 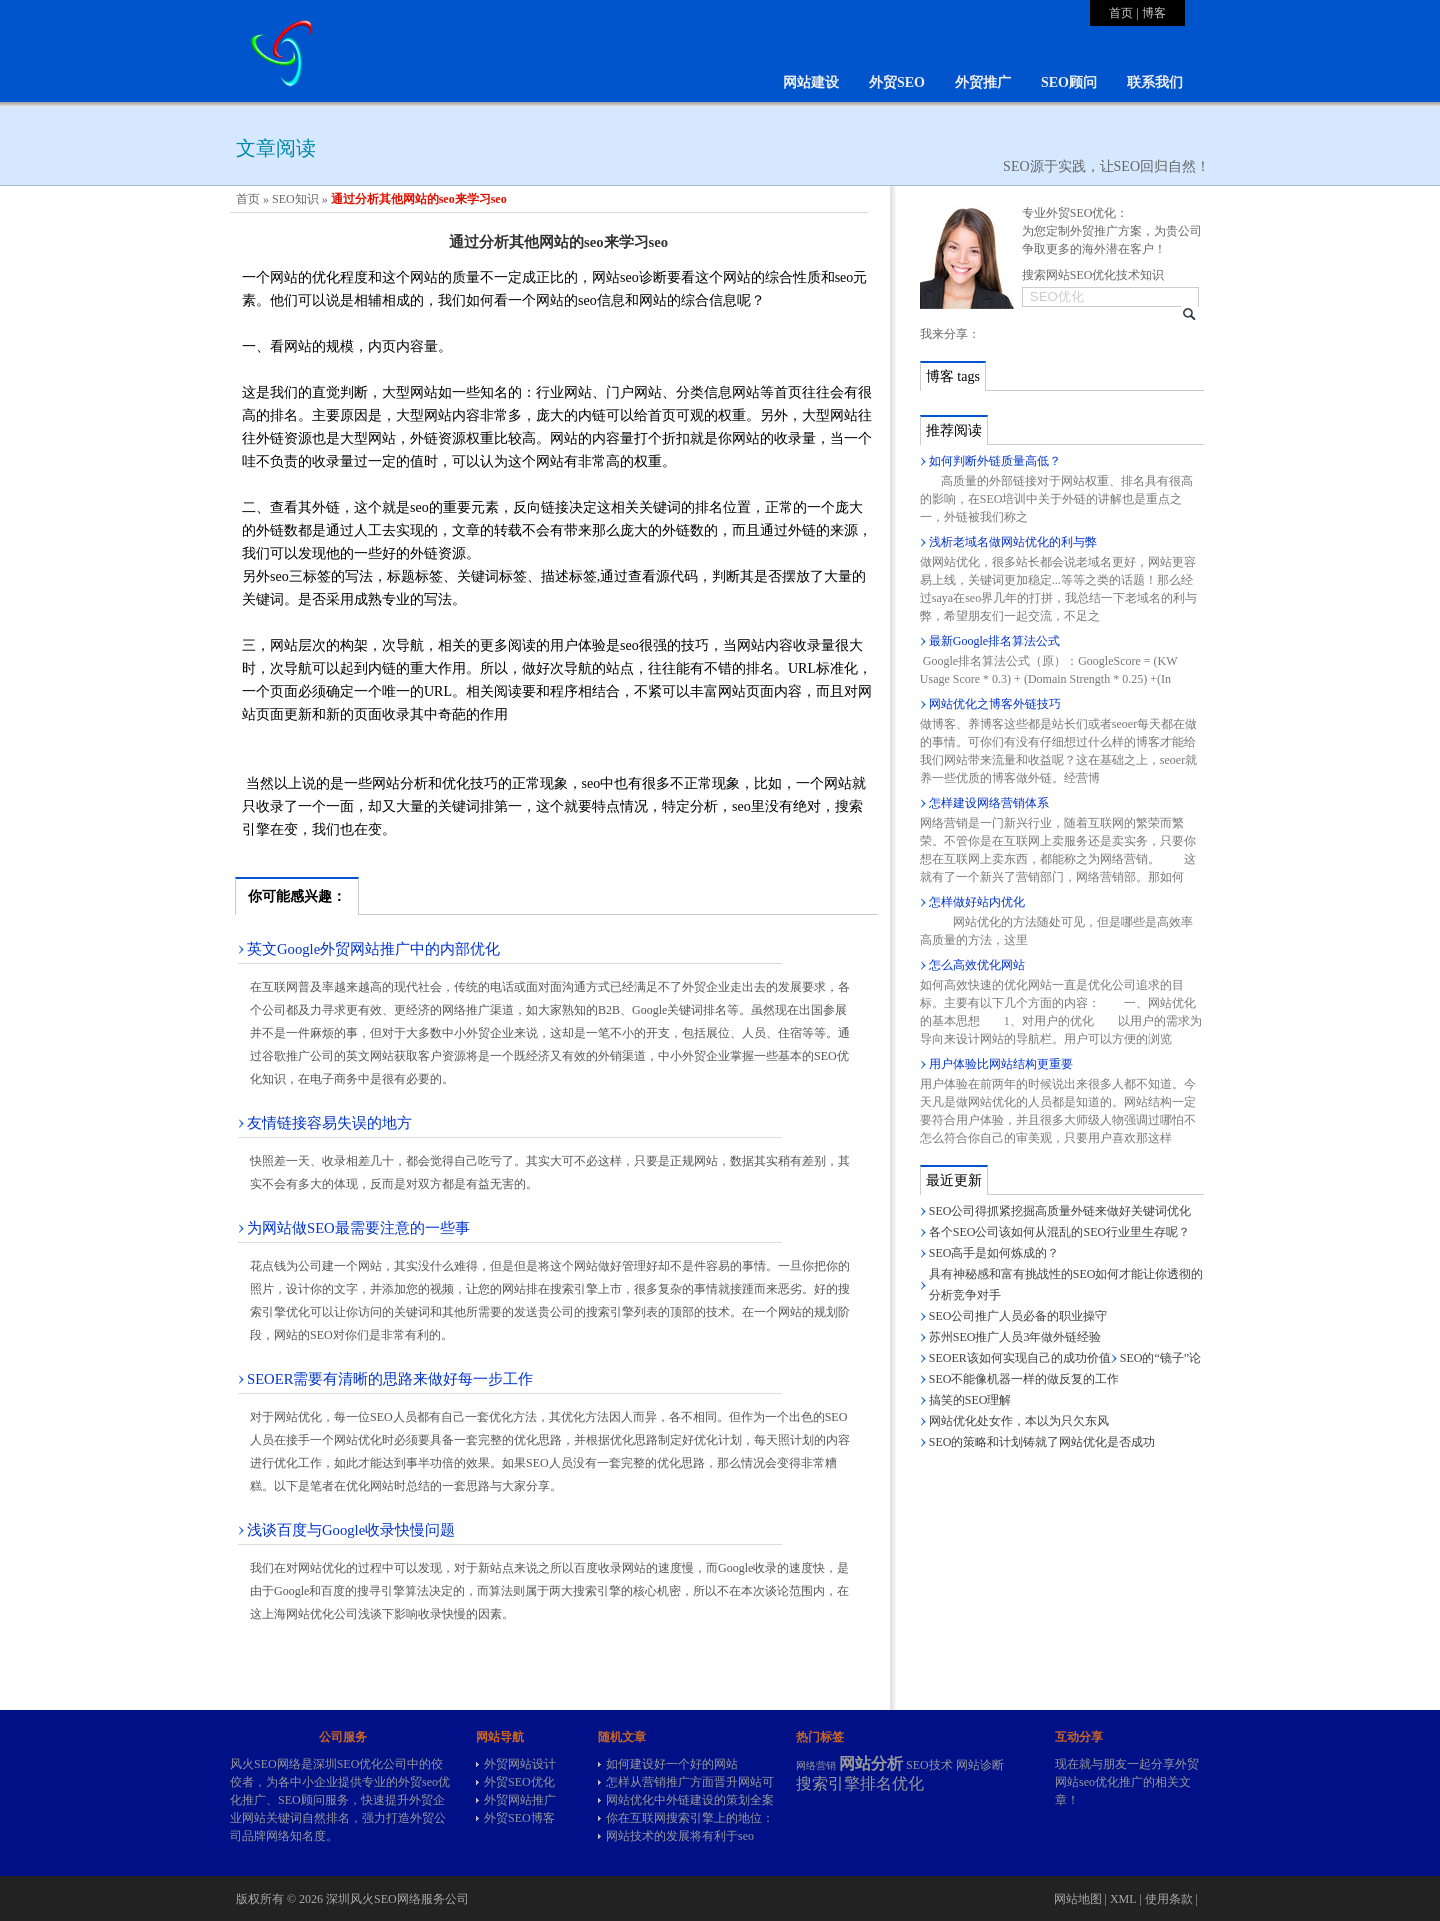 What do you see at coordinates (418, 1782) in the screenshot?
I see `外贸seo` at bounding box center [418, 1782].